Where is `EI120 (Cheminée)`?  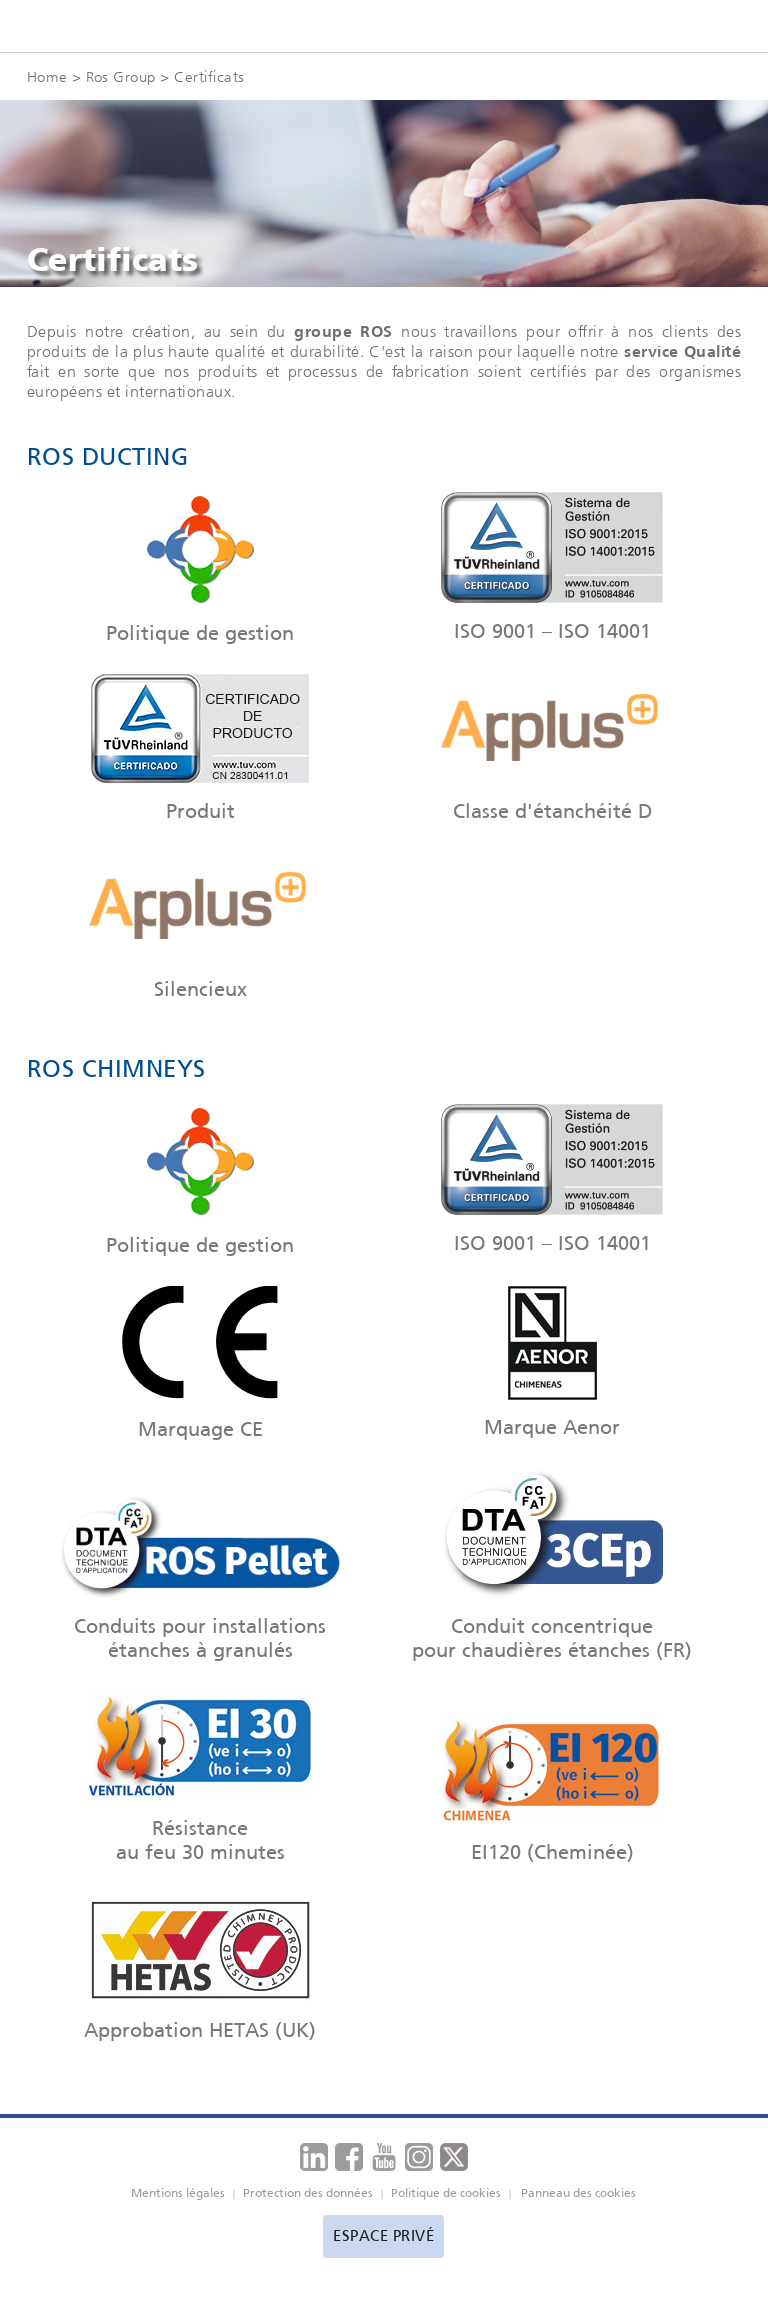 EI120 (Cheminée) is located at coordinates (553, 1789).